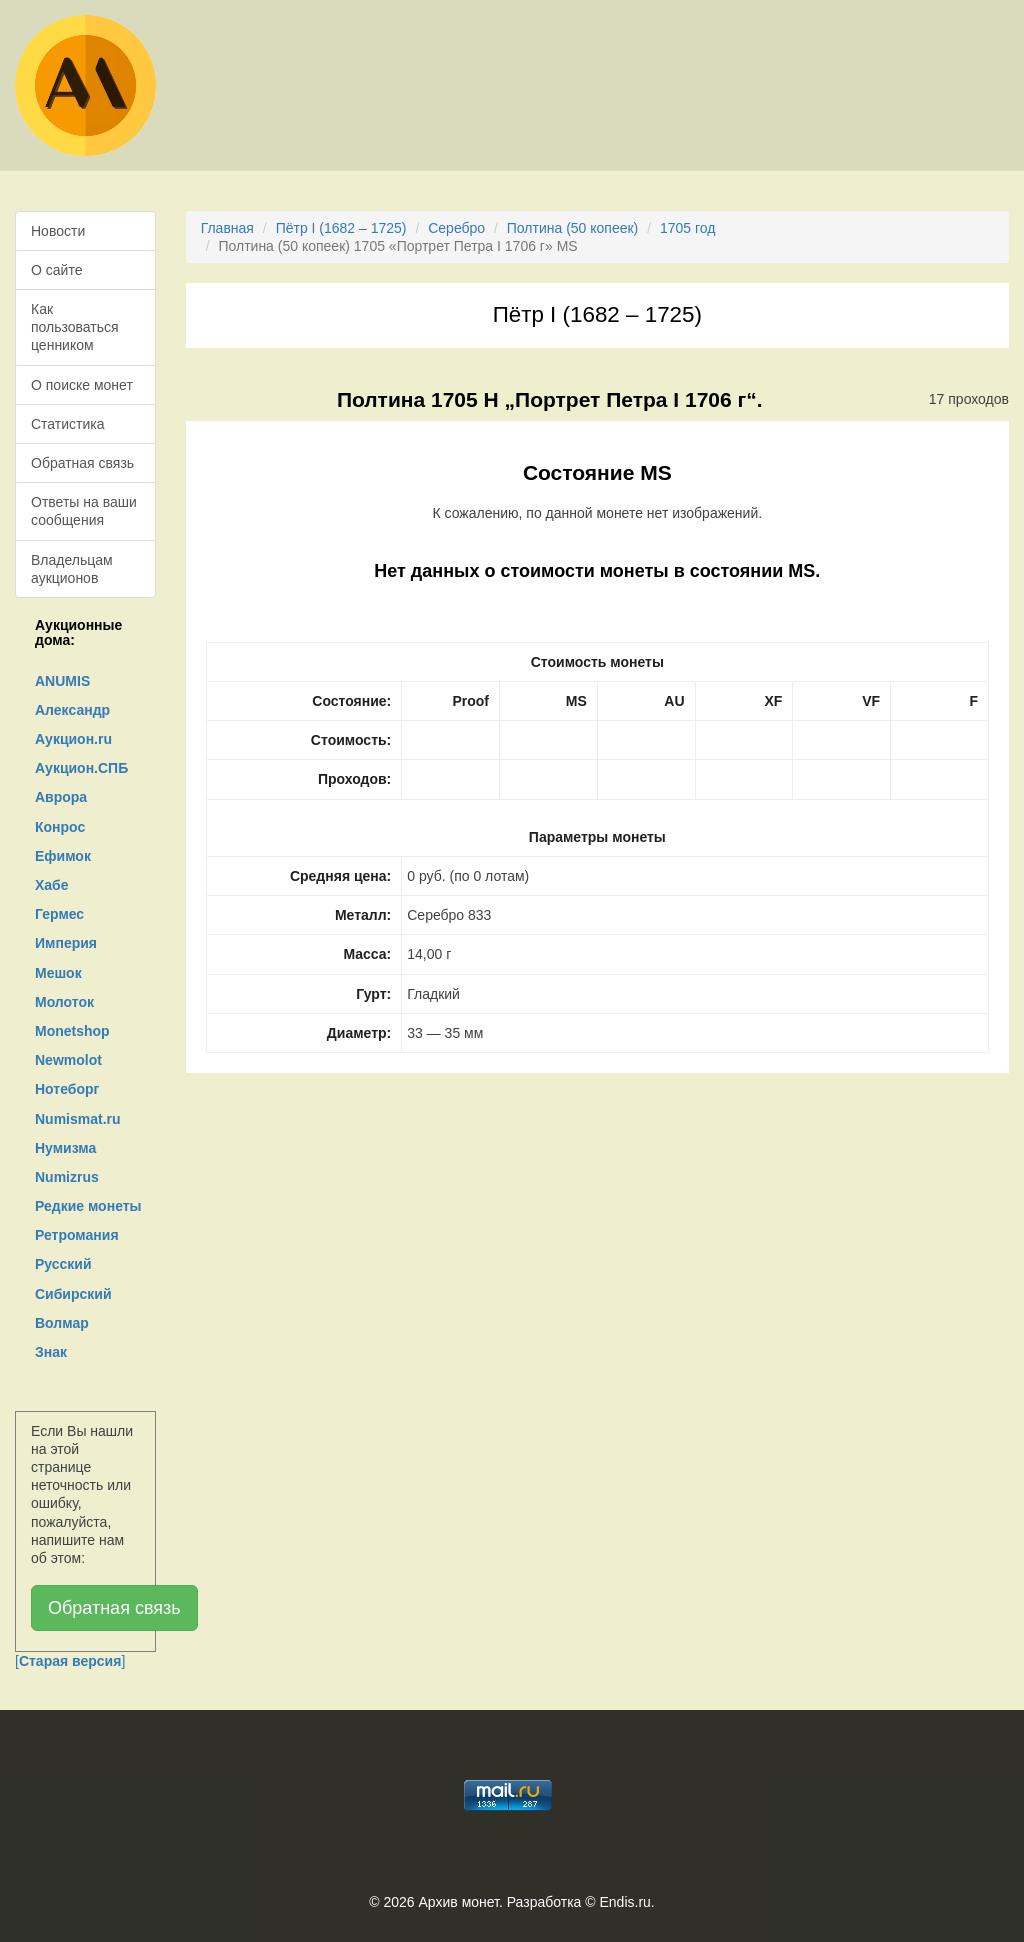  Describe the element at coordinates (82, 385) in the screenshot. I see `О поиске монет` at that location.